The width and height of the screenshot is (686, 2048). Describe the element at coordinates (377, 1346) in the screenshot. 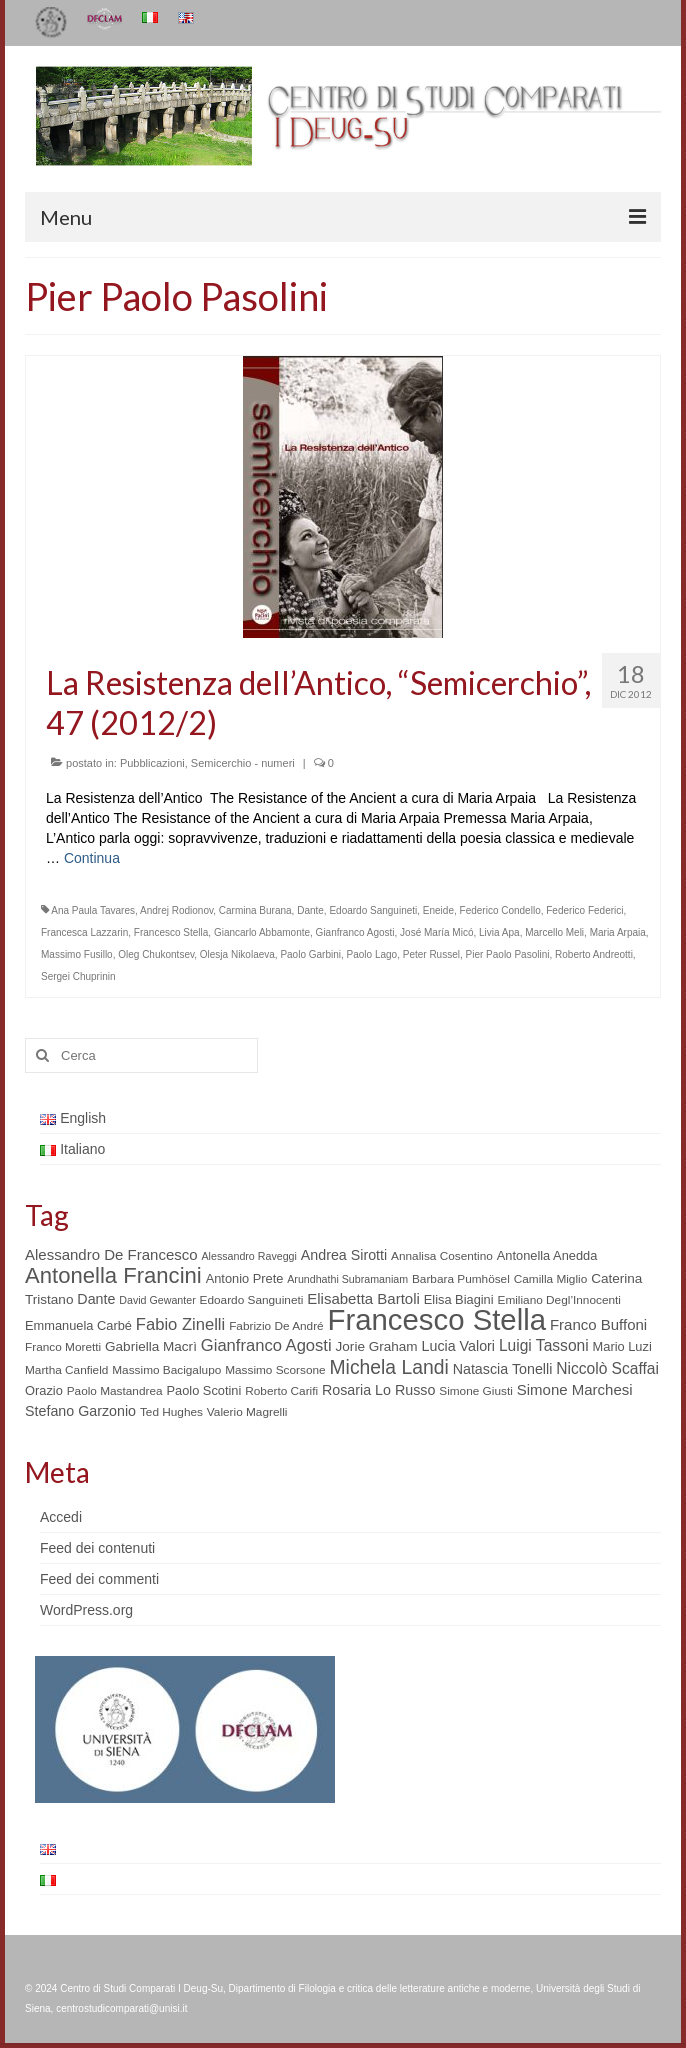

I see `Jorie Graham [Jorie Graham (7 elementi)]` at that location.